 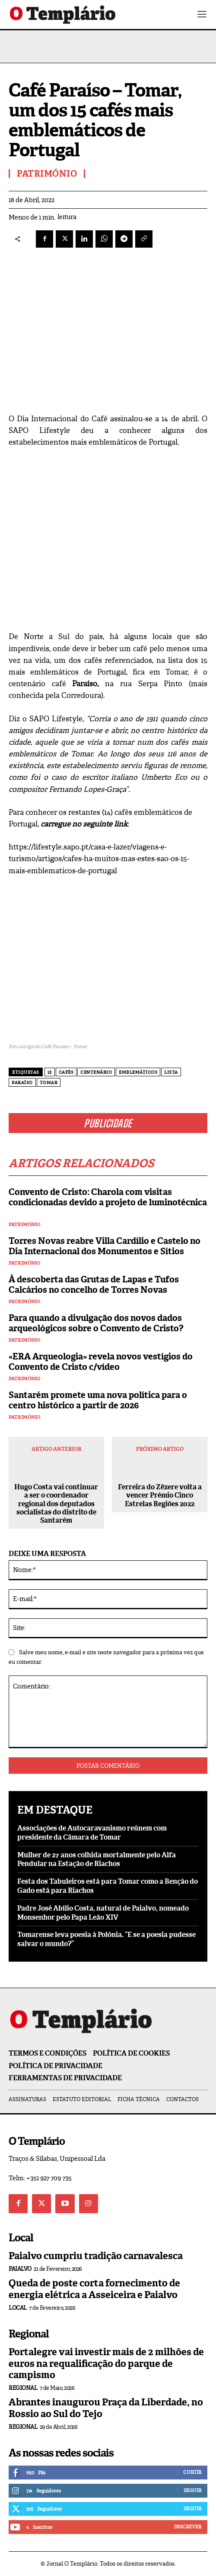 What do you see at coordinates (18, 2307) in the screenshot?
I see `Local` at bounding box center [18, 2307].